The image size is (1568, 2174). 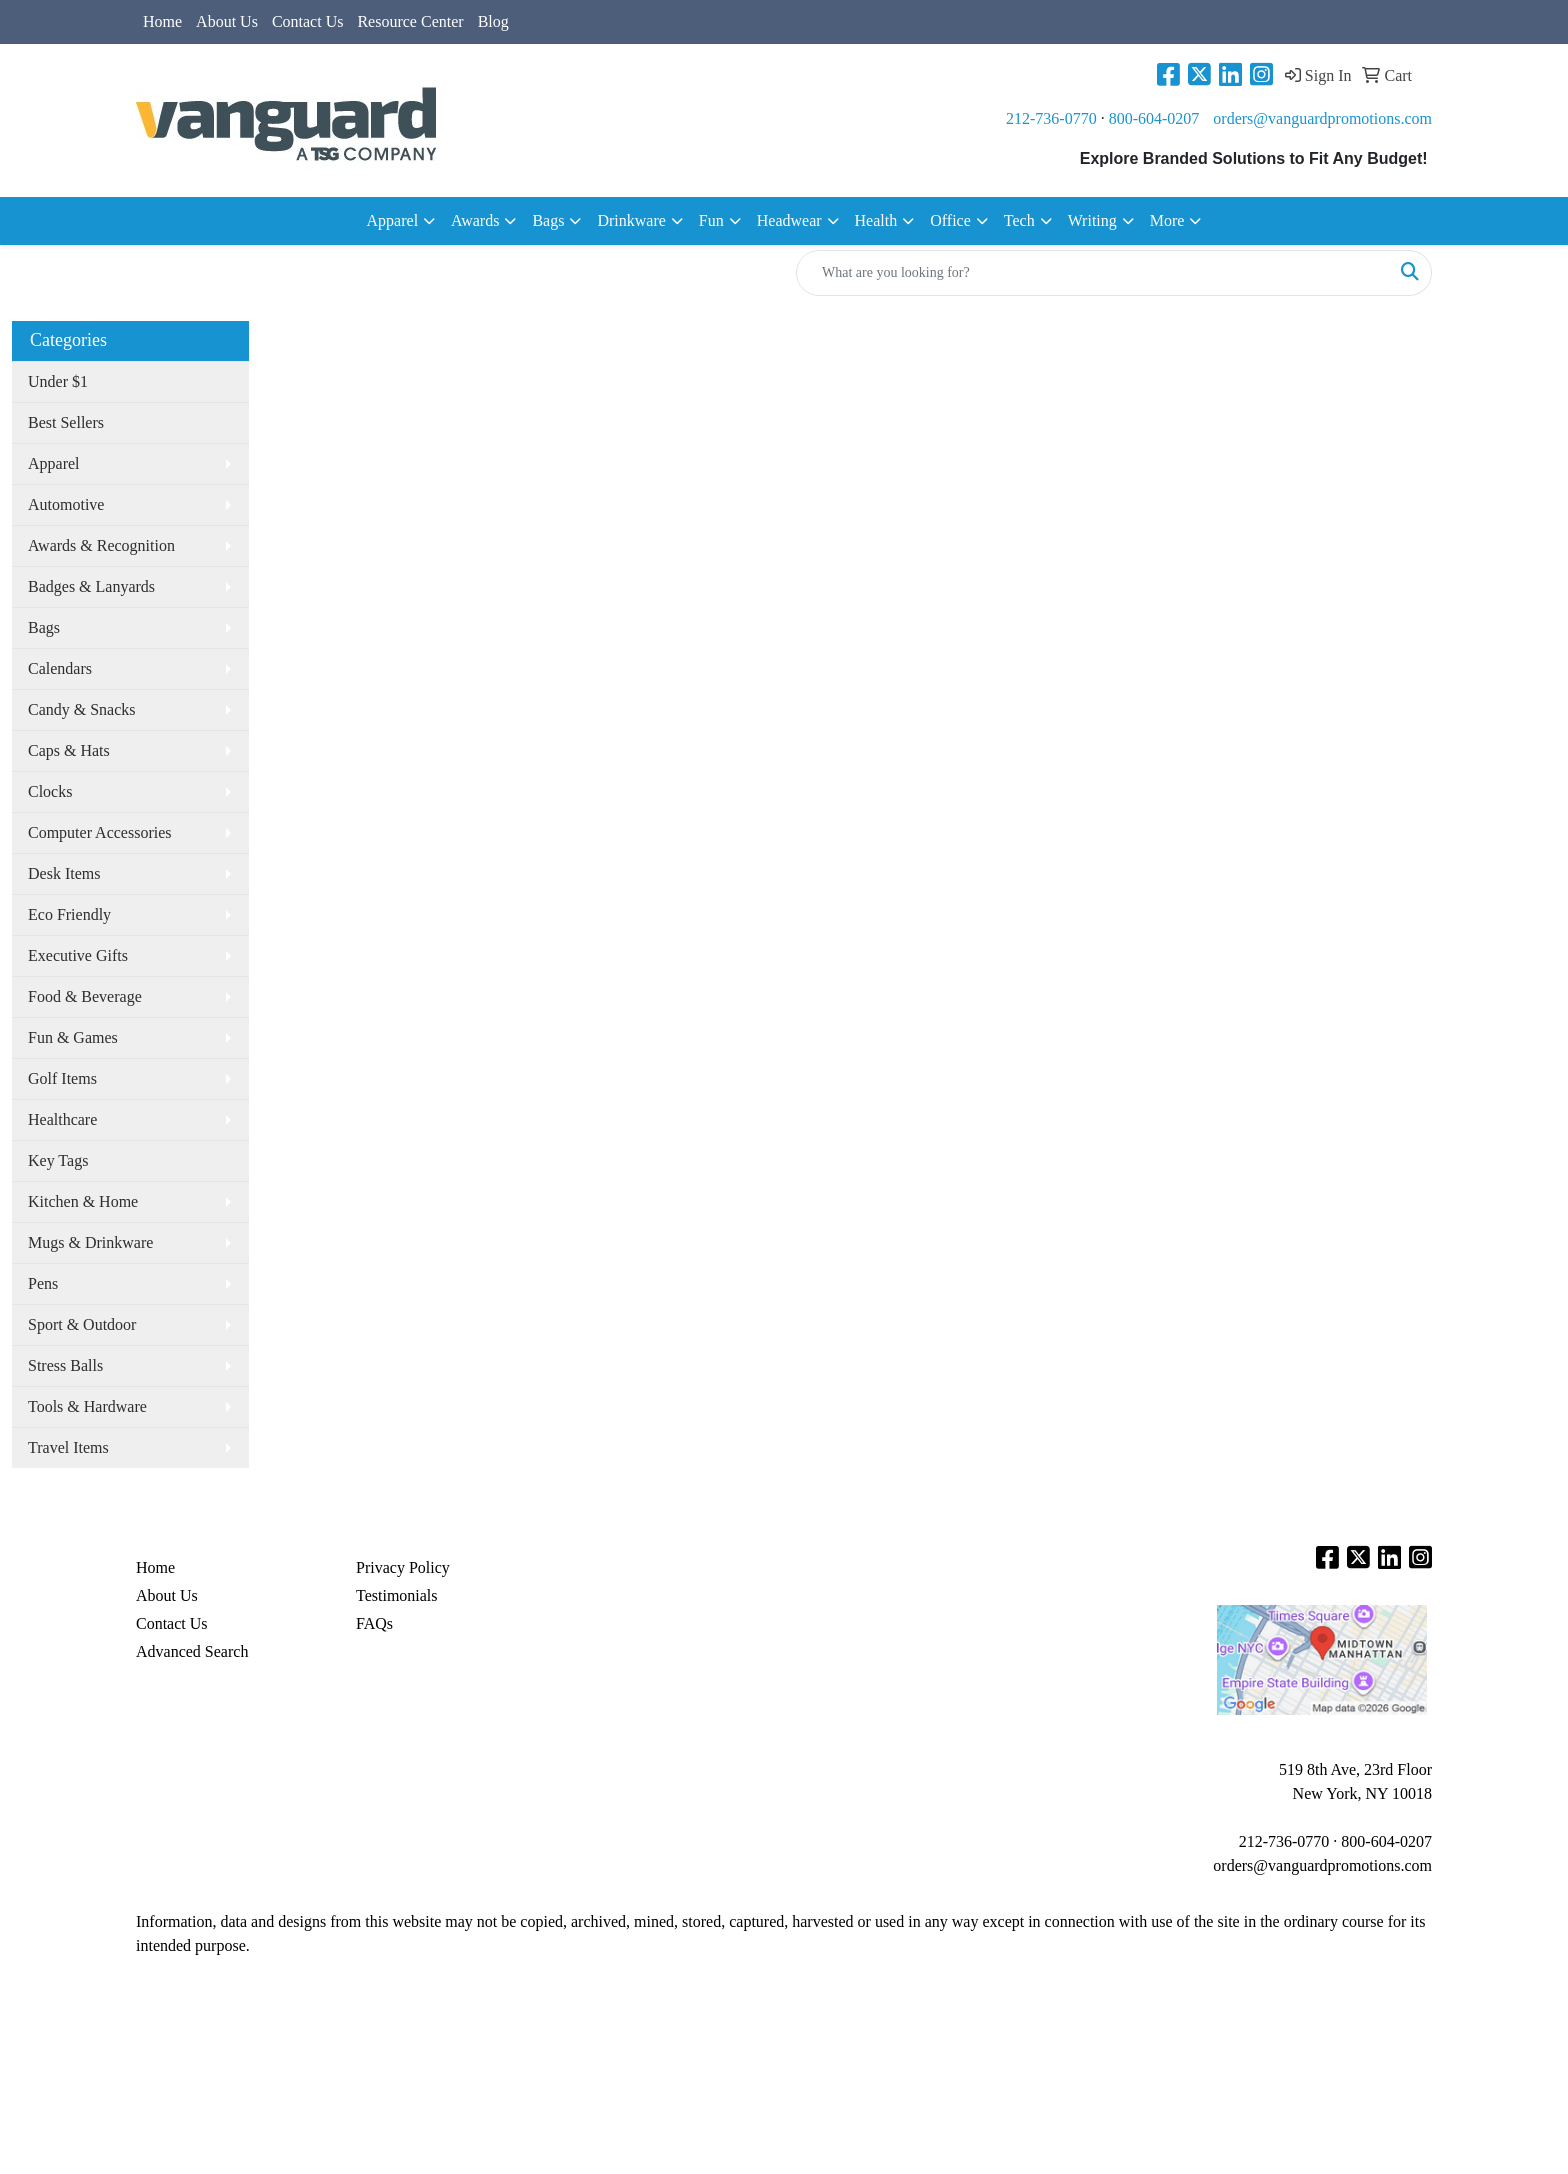 I want to click on Tech [button], so click(x=1019, y=220).